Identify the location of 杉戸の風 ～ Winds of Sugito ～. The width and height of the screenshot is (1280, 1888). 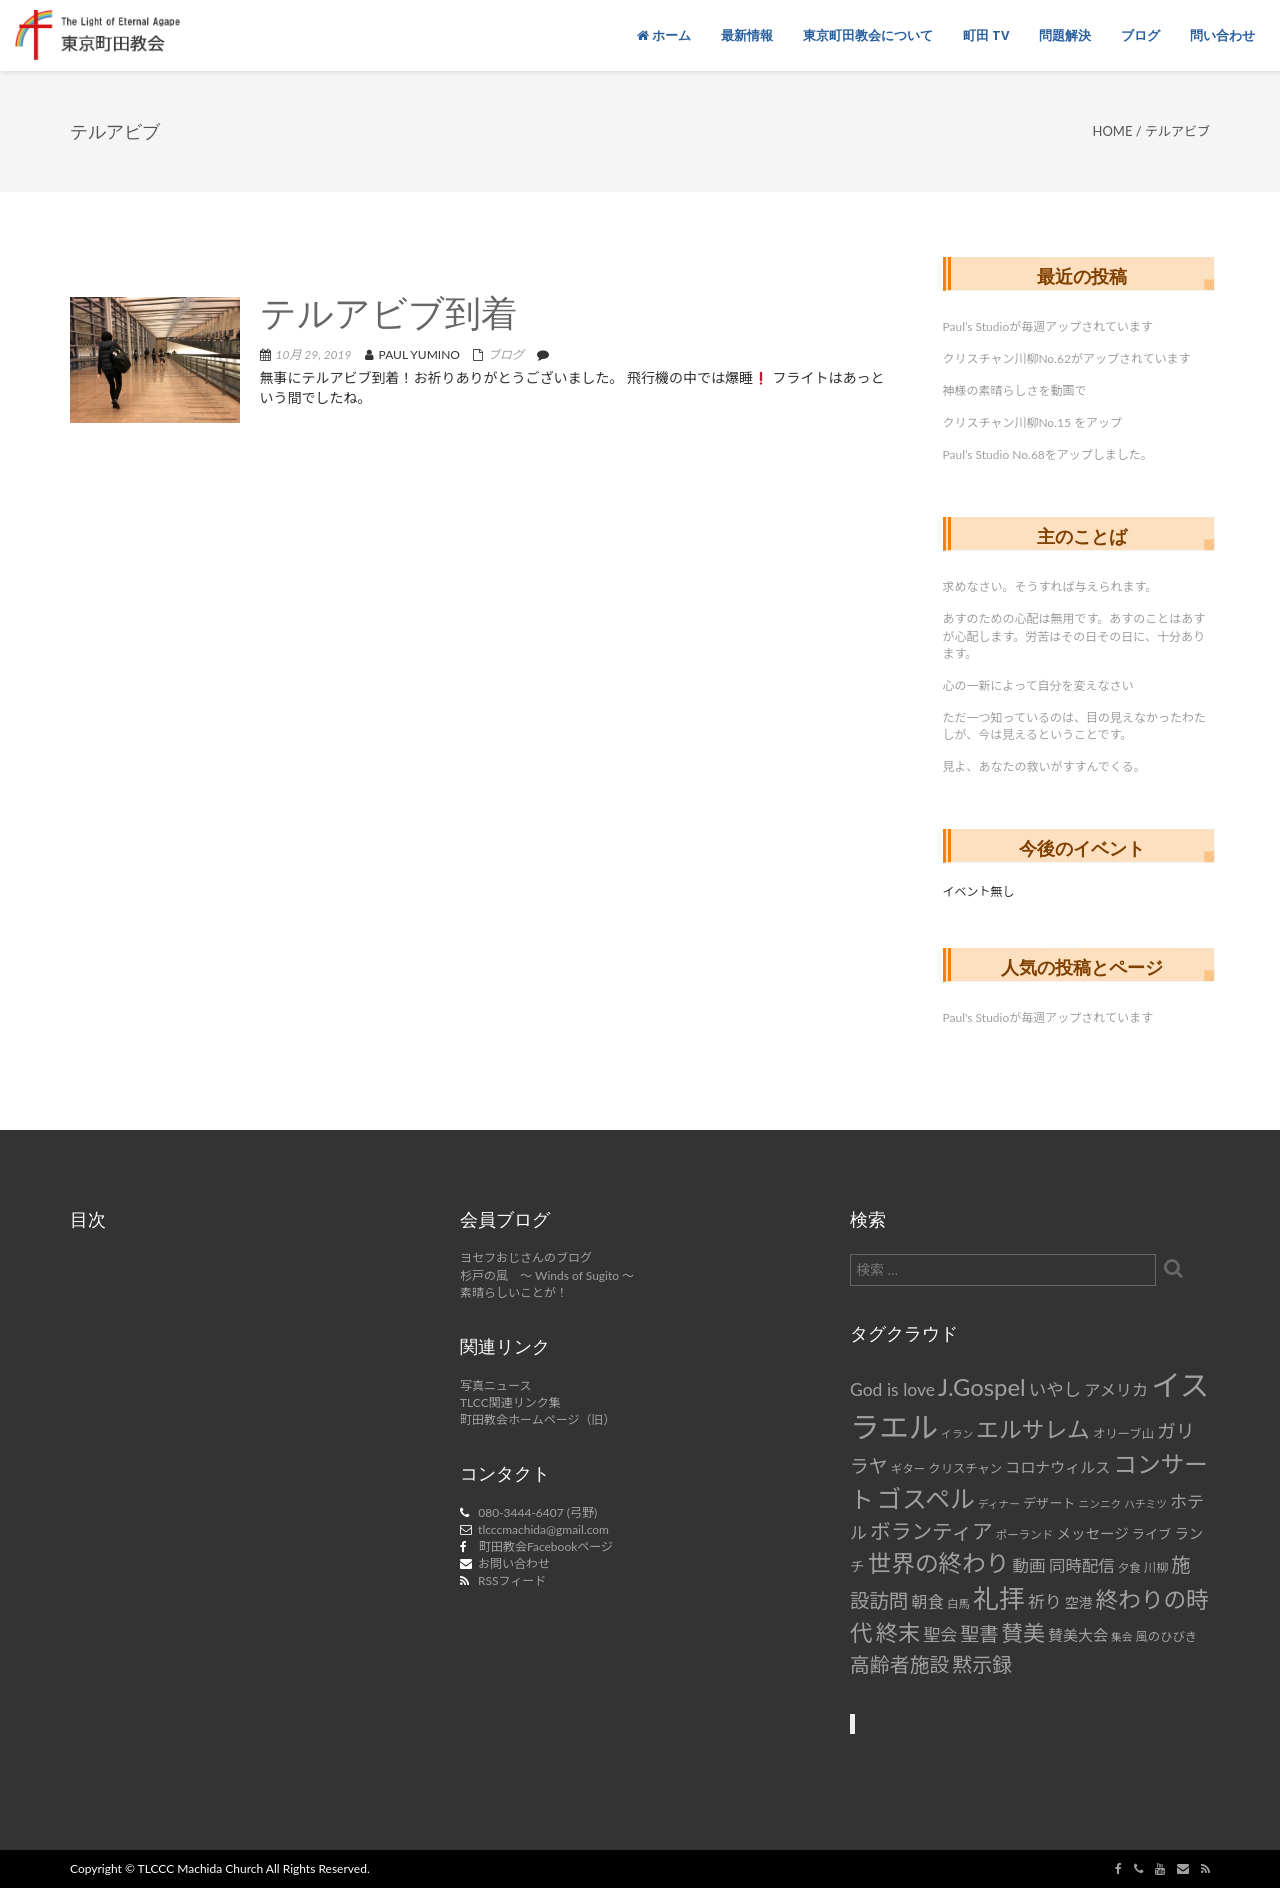
(547, 1275).